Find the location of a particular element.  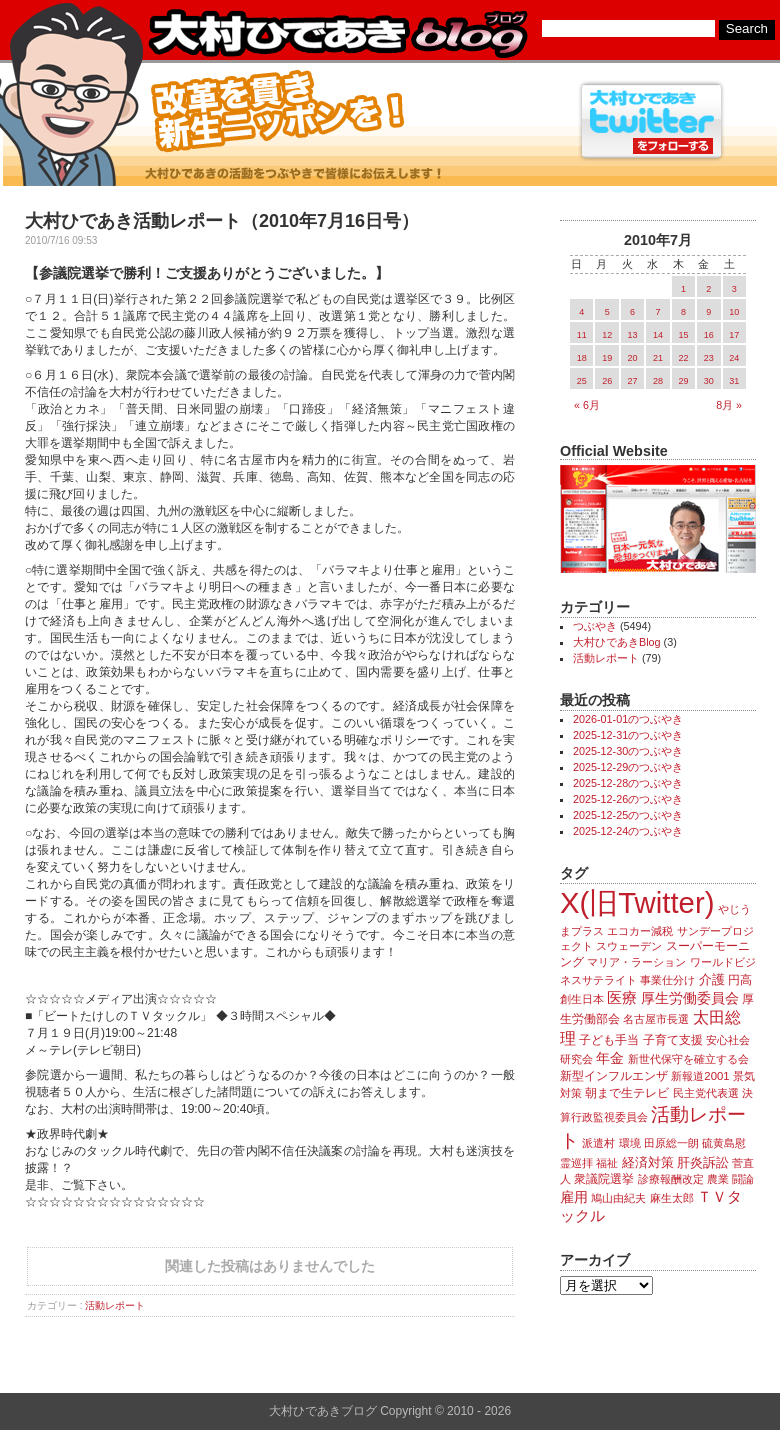

事業仕分け is located at coordinates (667, 980).